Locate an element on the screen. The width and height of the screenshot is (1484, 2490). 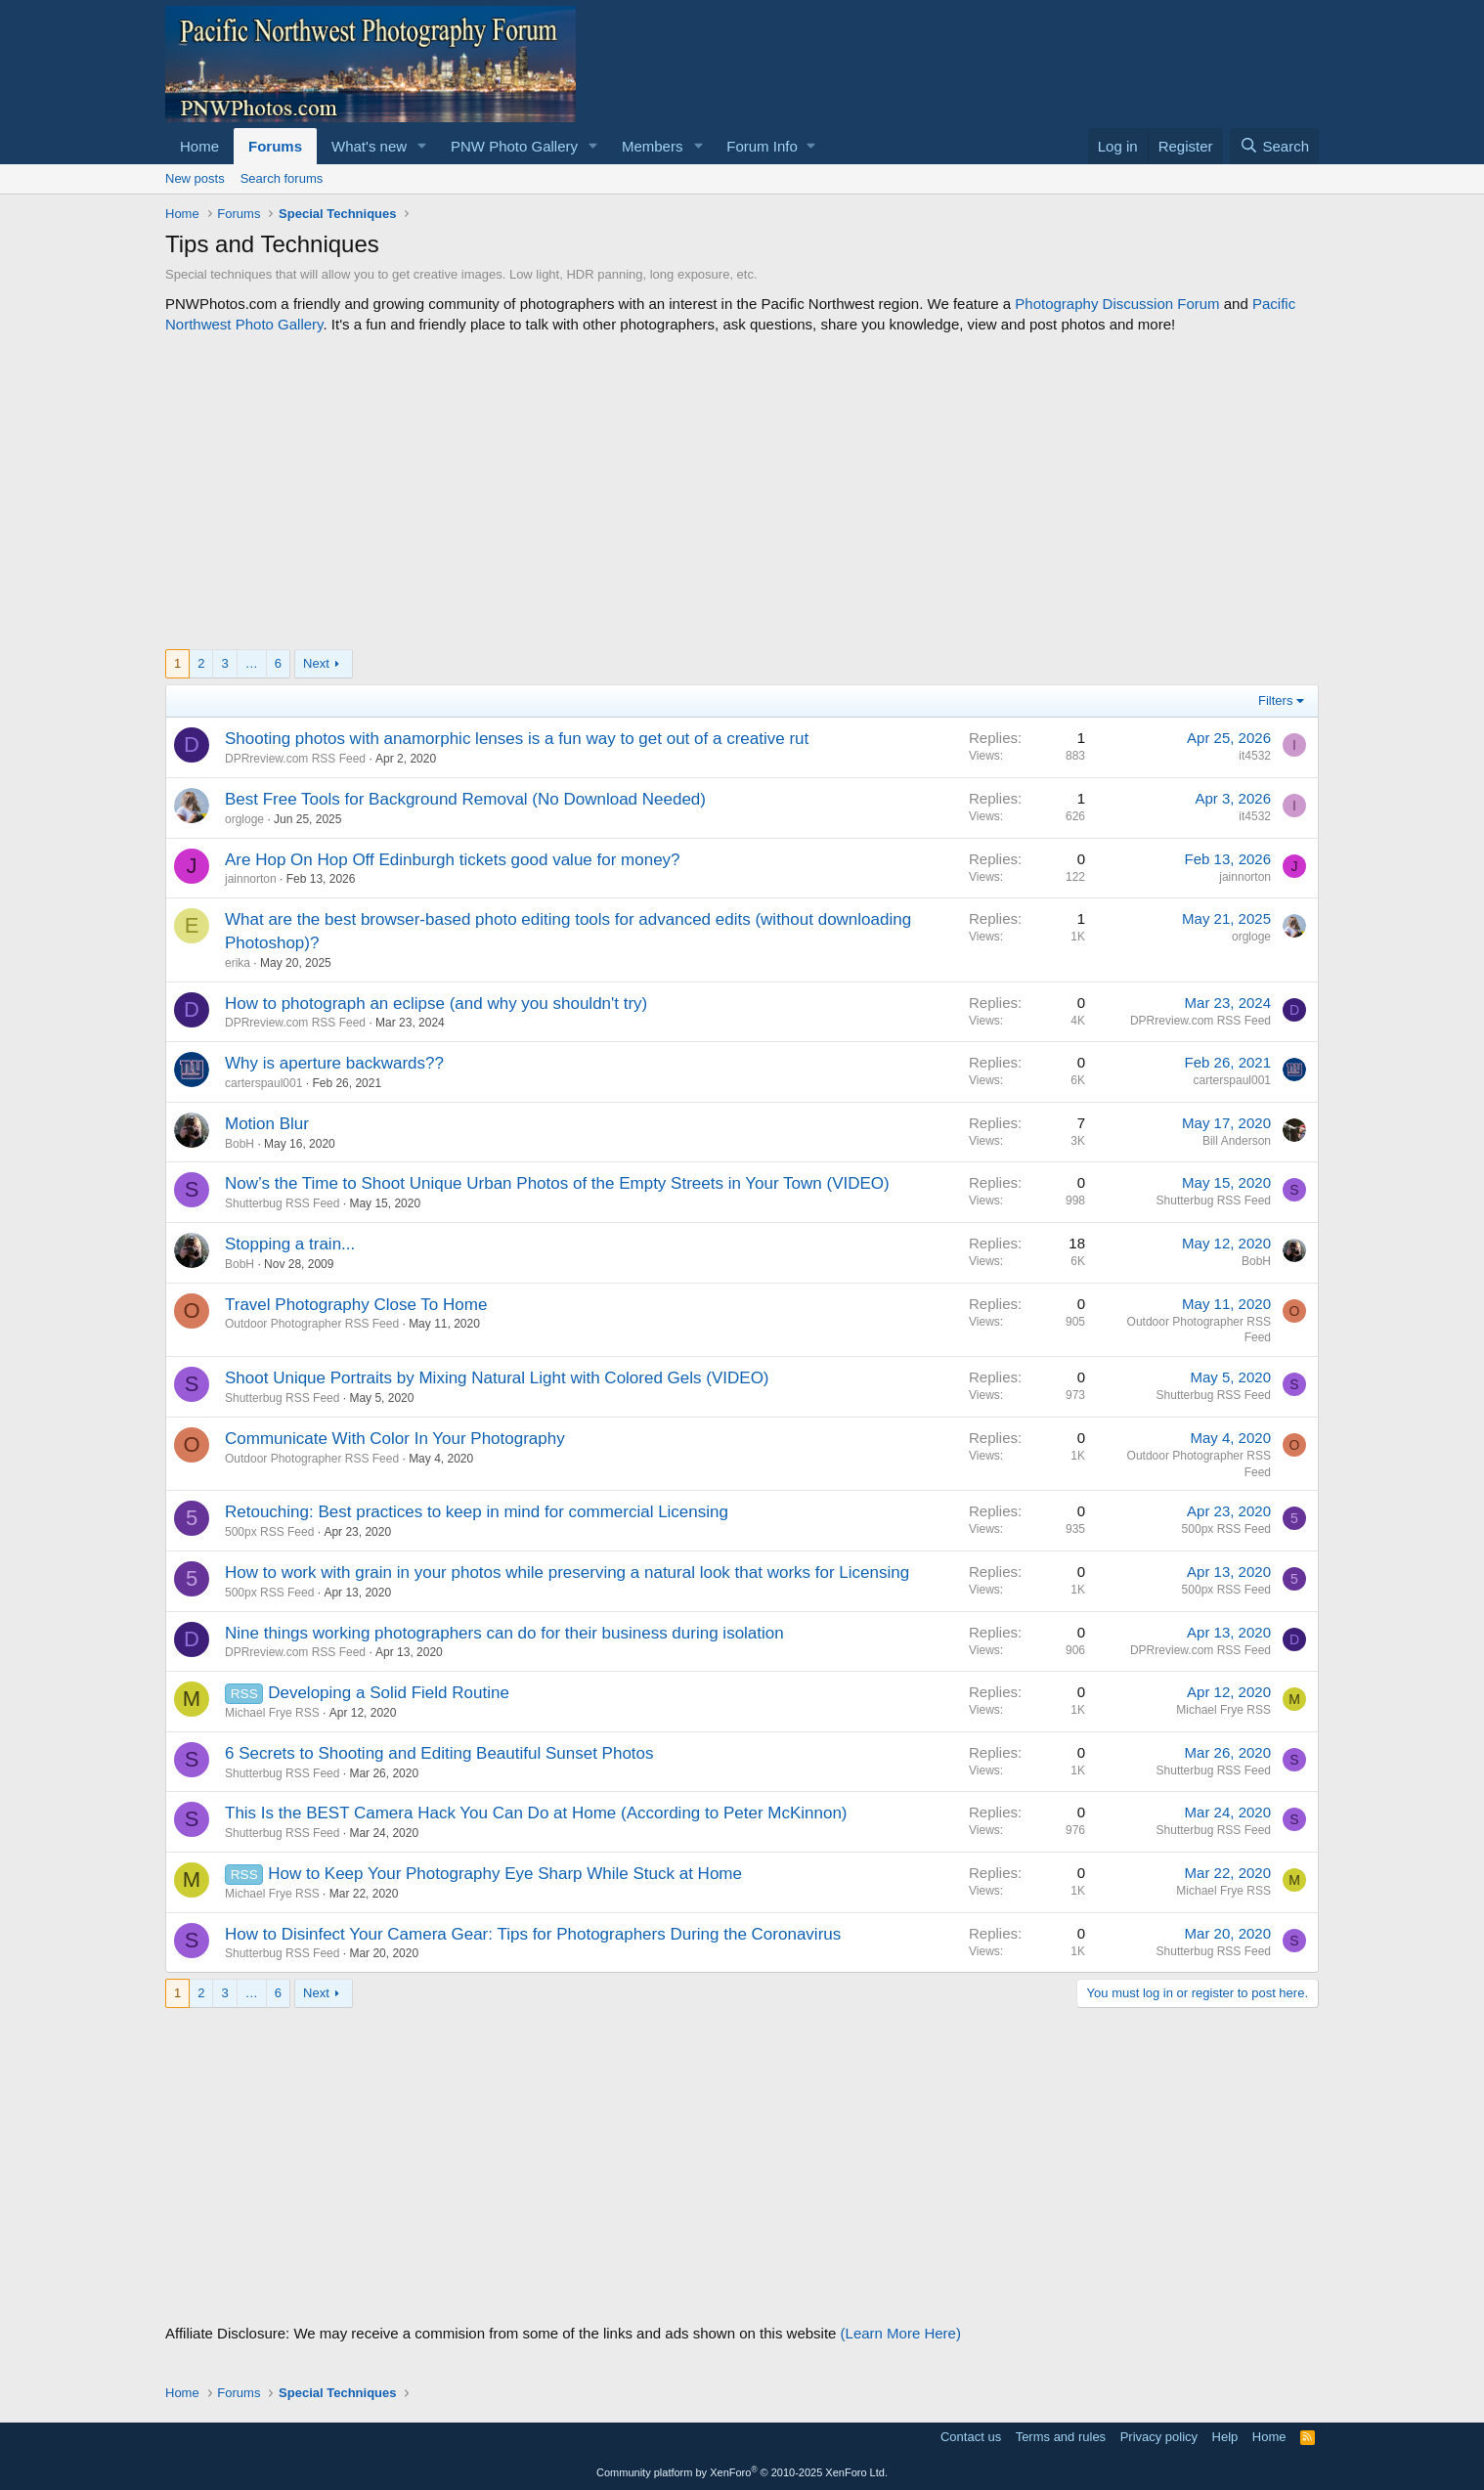
Filters [button] is located at coordinates (1275, 700).